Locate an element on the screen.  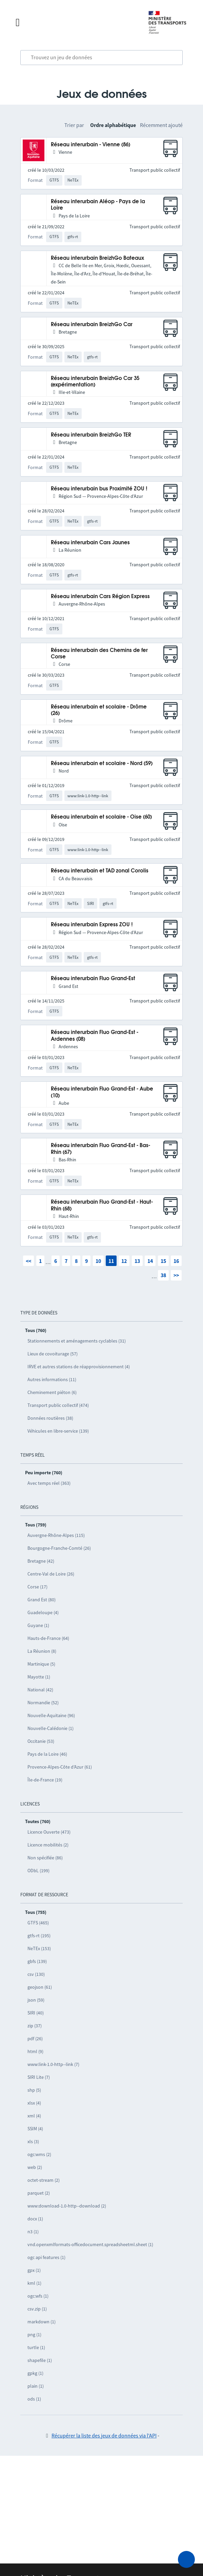
pdf (26) is located at coordinates (35, 2038).